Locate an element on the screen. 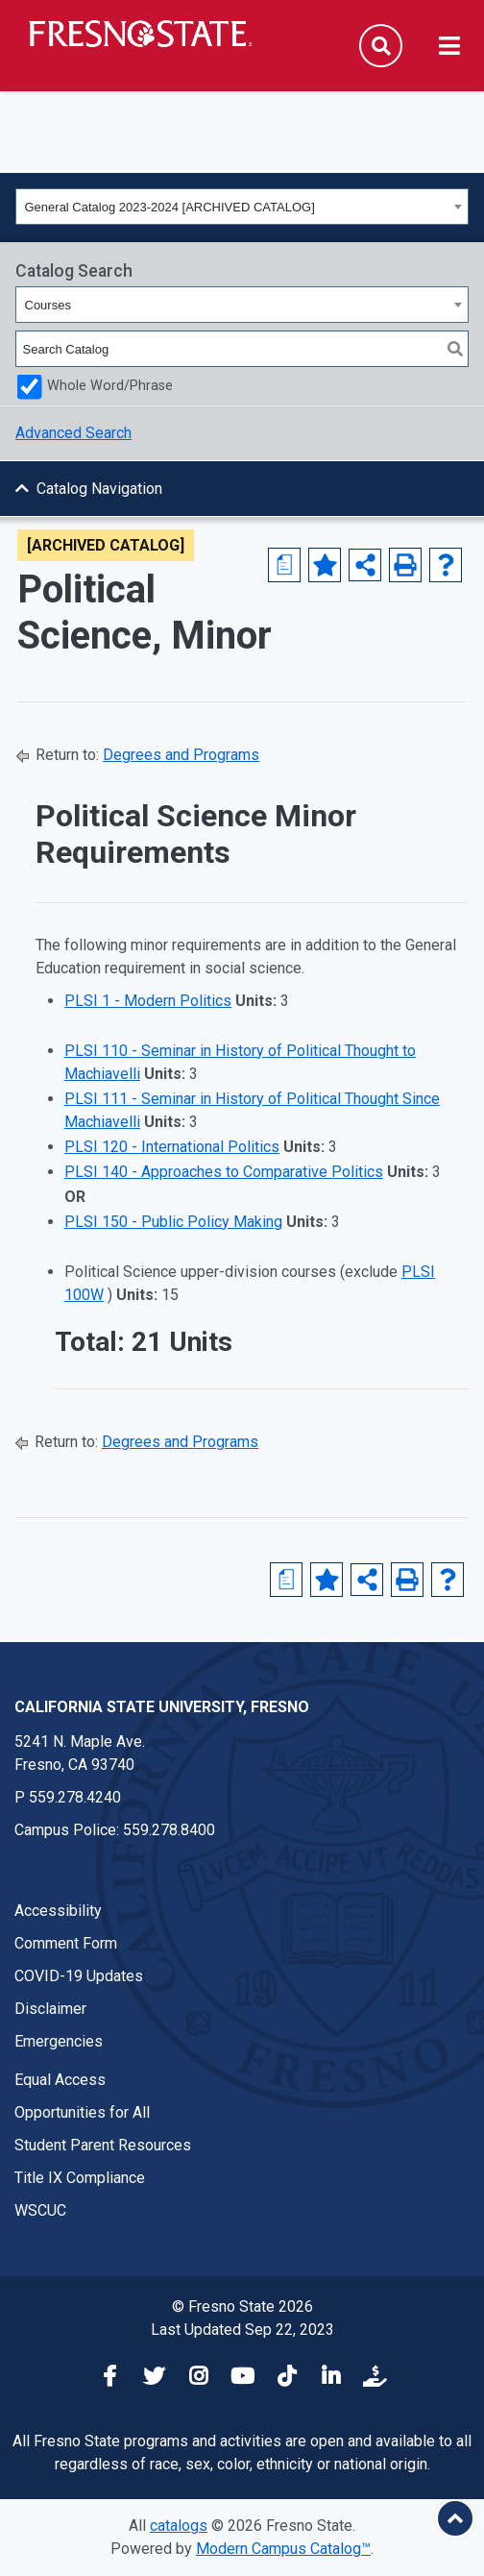 The width and height of the screenshot is (484, 2576). General Catalog 2023-2024 [ARCHIVED CATALOG] [textbox] is located at coordinates (170, 207).